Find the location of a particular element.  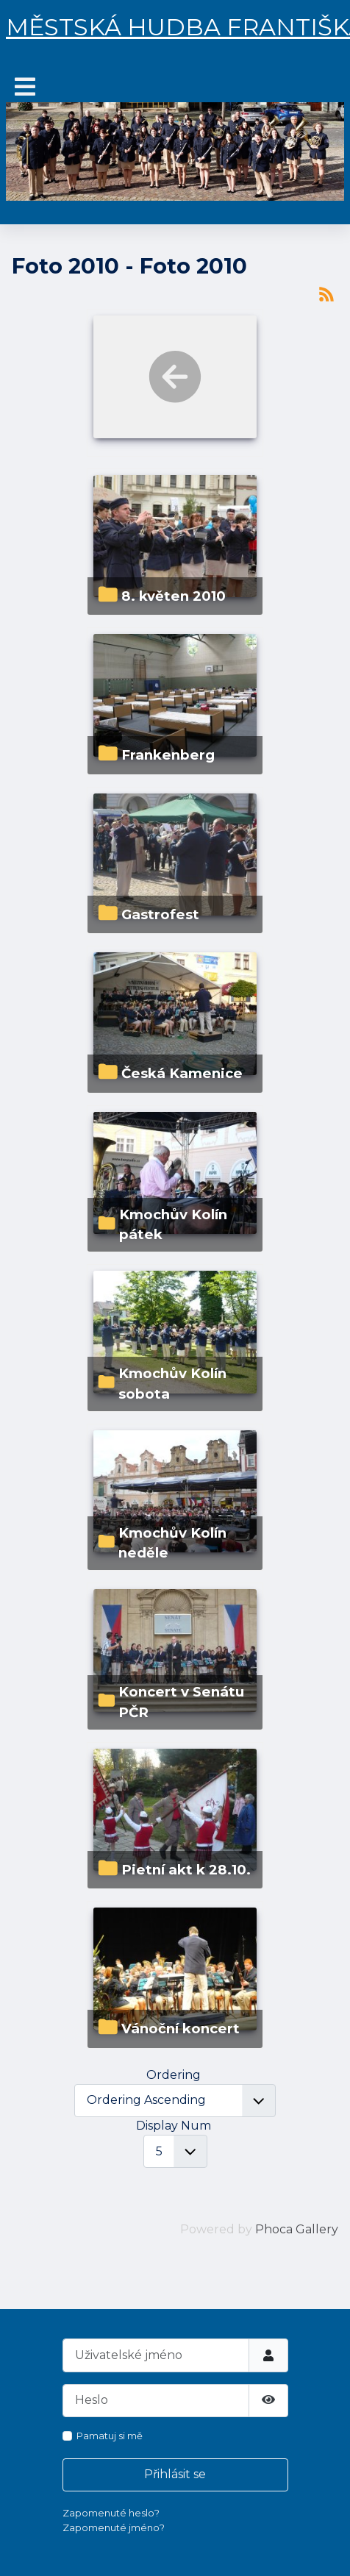

Pietní akt k 28.10. is located at coordinates (186, 1869).